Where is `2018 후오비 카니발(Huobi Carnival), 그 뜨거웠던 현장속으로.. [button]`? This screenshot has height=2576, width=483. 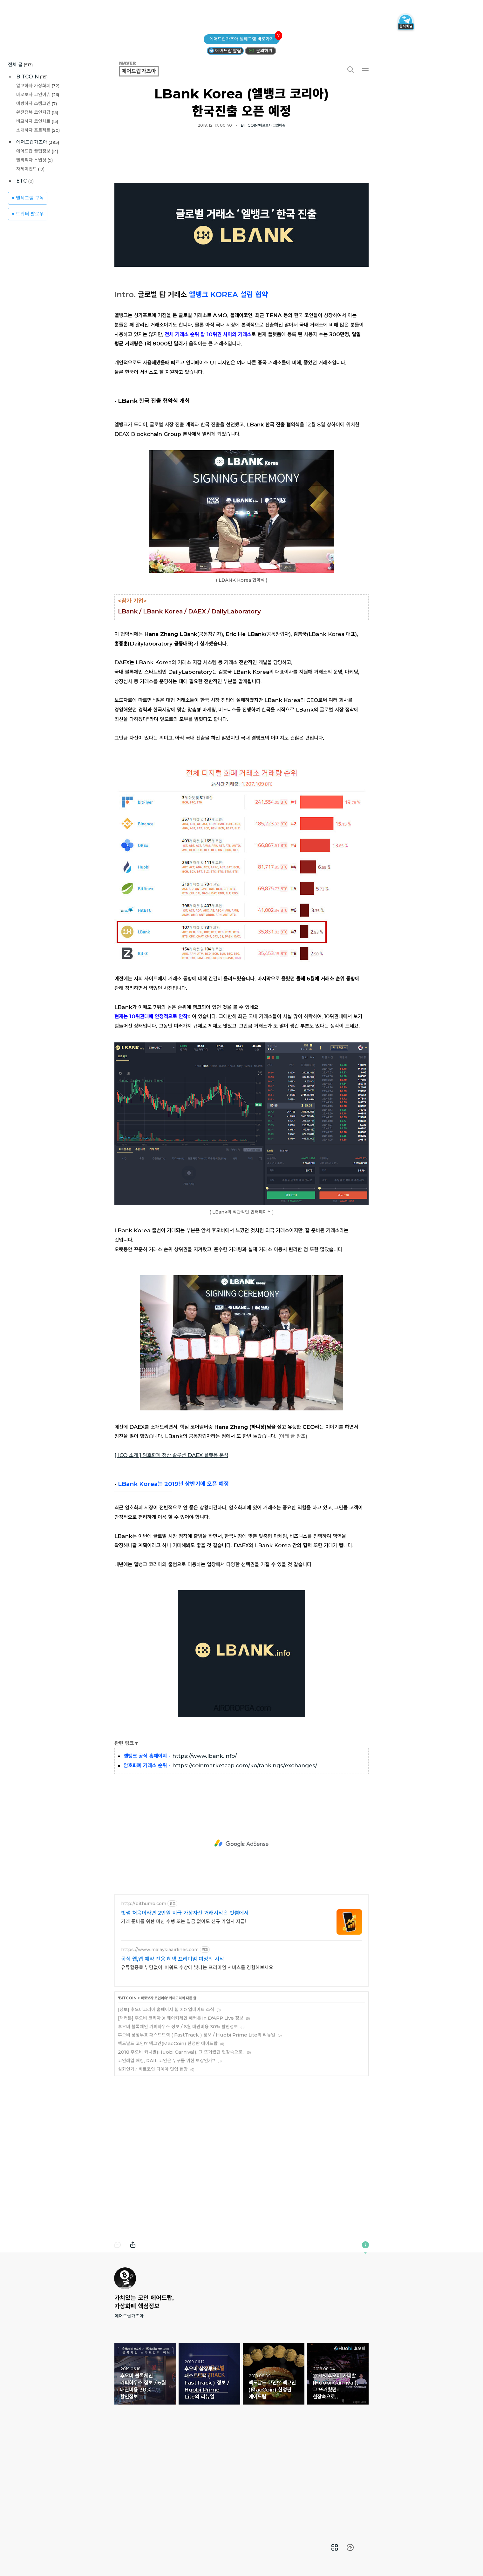
2018 후오비 카니발(Huobi Carnival), 그 뜨거웠던 현장속으로.. [button] is located at coordinates (338, 2462).